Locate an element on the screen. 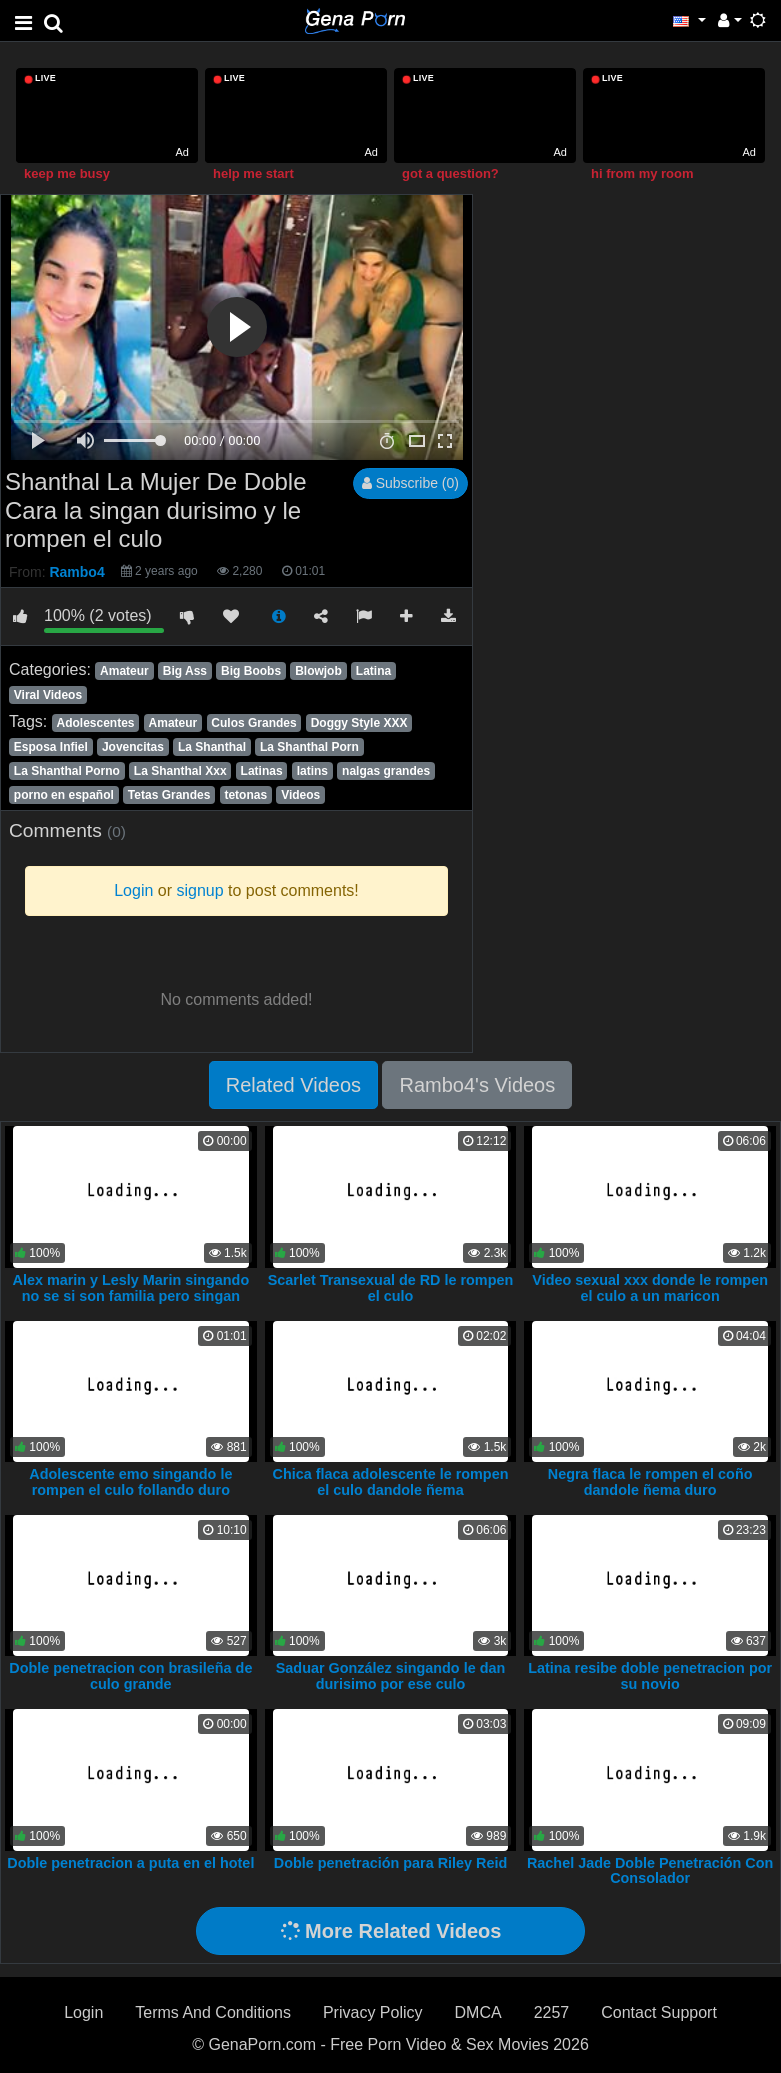  Jovencitas is located at coordinates (133, 747).